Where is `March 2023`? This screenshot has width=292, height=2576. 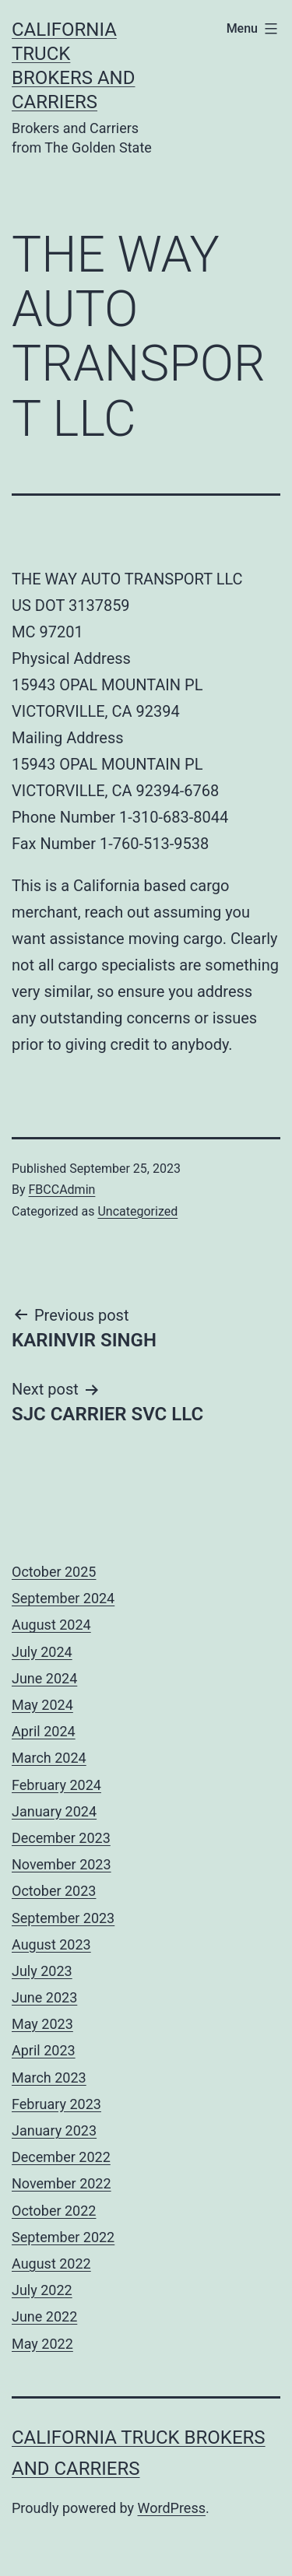 March 2023 is located at coordinates (49, 2077).